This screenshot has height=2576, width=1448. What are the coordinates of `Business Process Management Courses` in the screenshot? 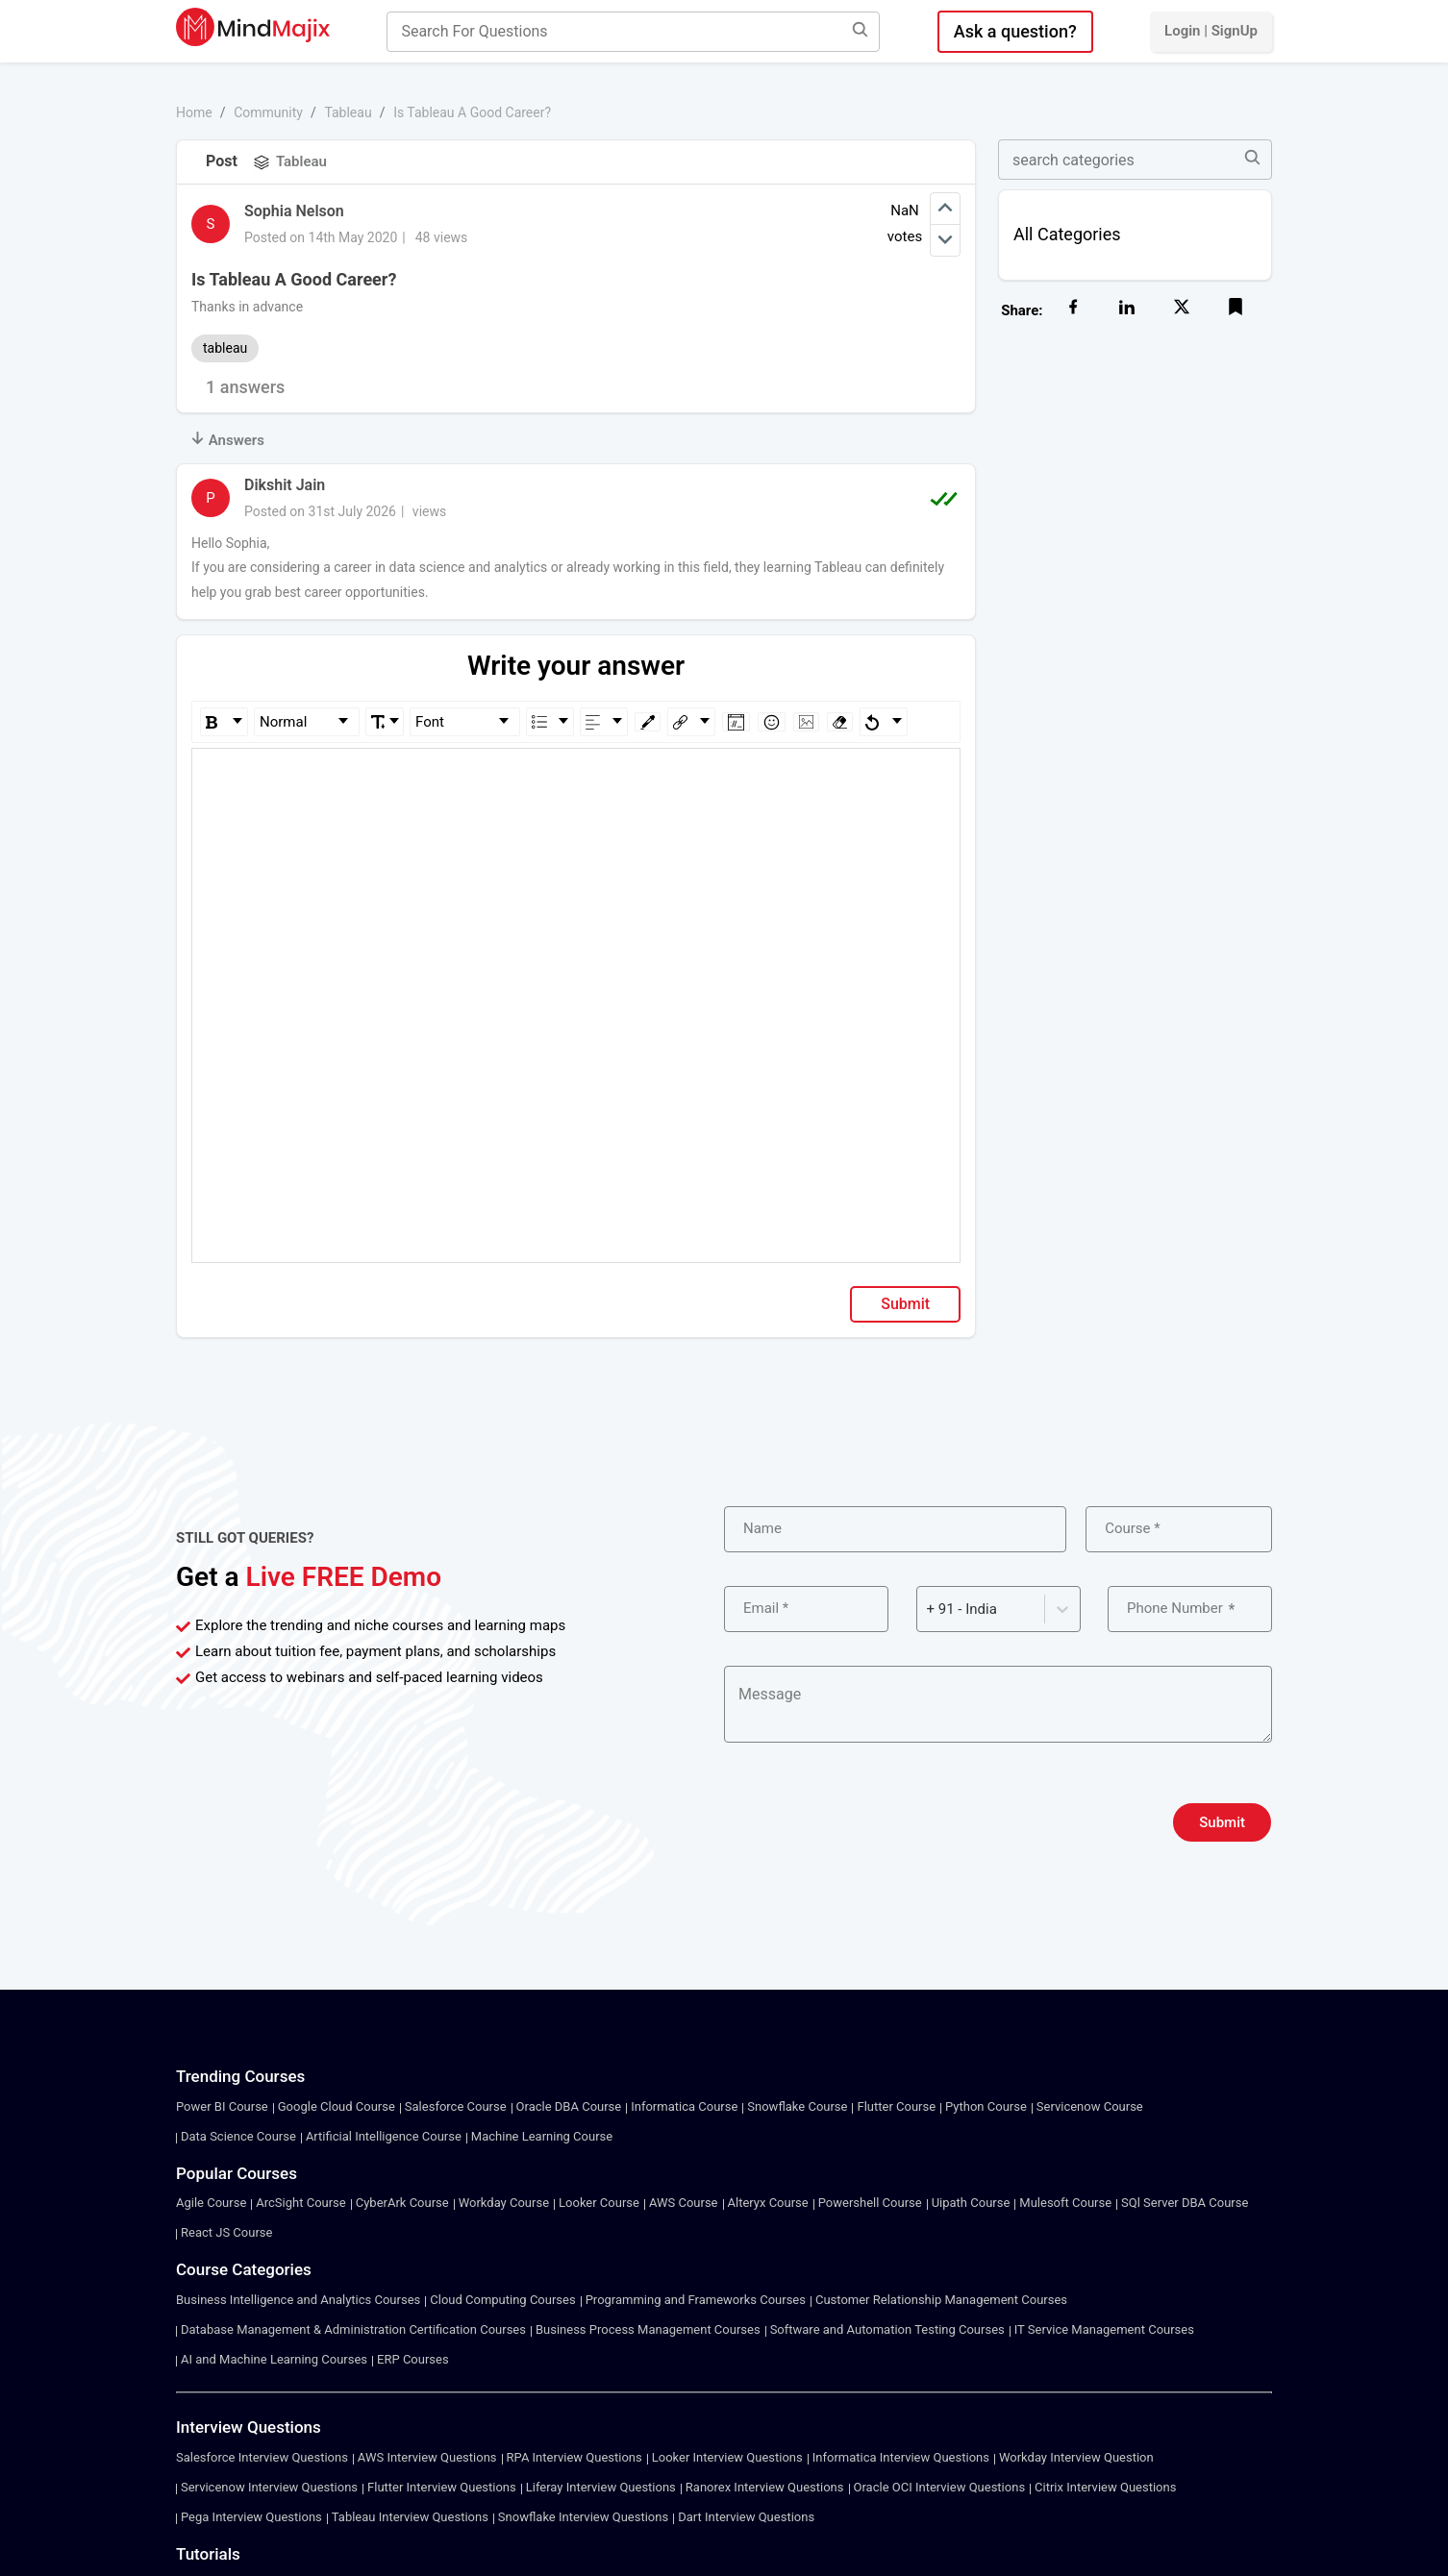 It's located at (648, 2329).